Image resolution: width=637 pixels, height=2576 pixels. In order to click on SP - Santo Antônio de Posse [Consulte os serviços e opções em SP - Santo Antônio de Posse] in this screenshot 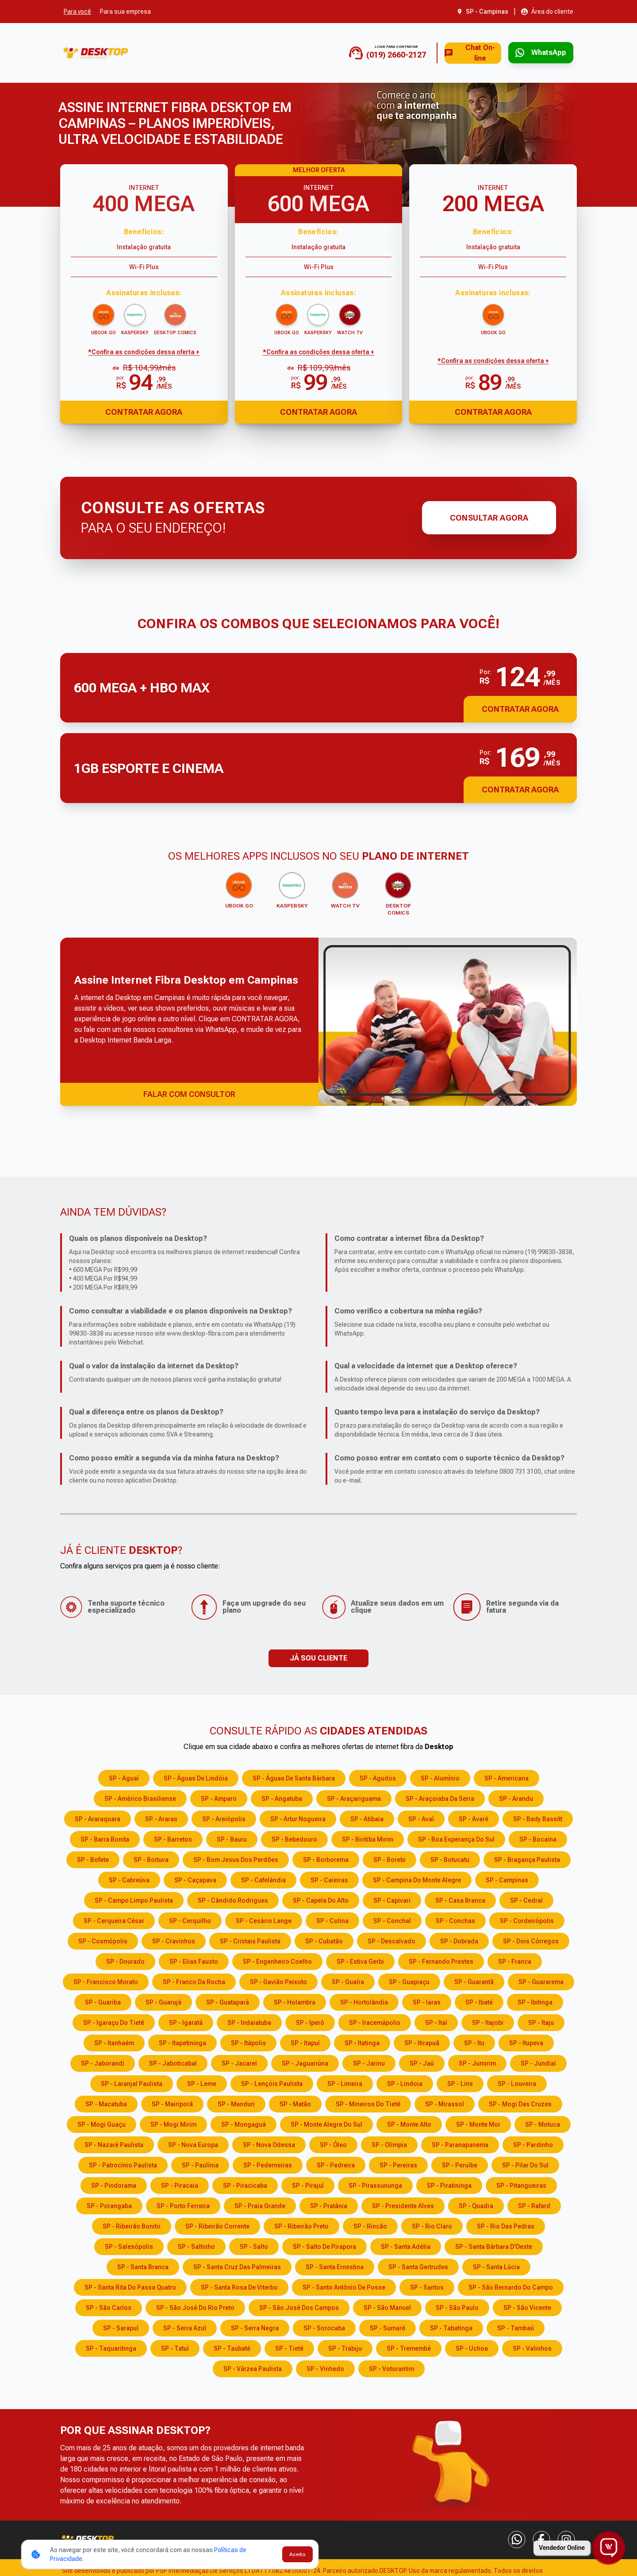, I will do `click(344, 2286)`.